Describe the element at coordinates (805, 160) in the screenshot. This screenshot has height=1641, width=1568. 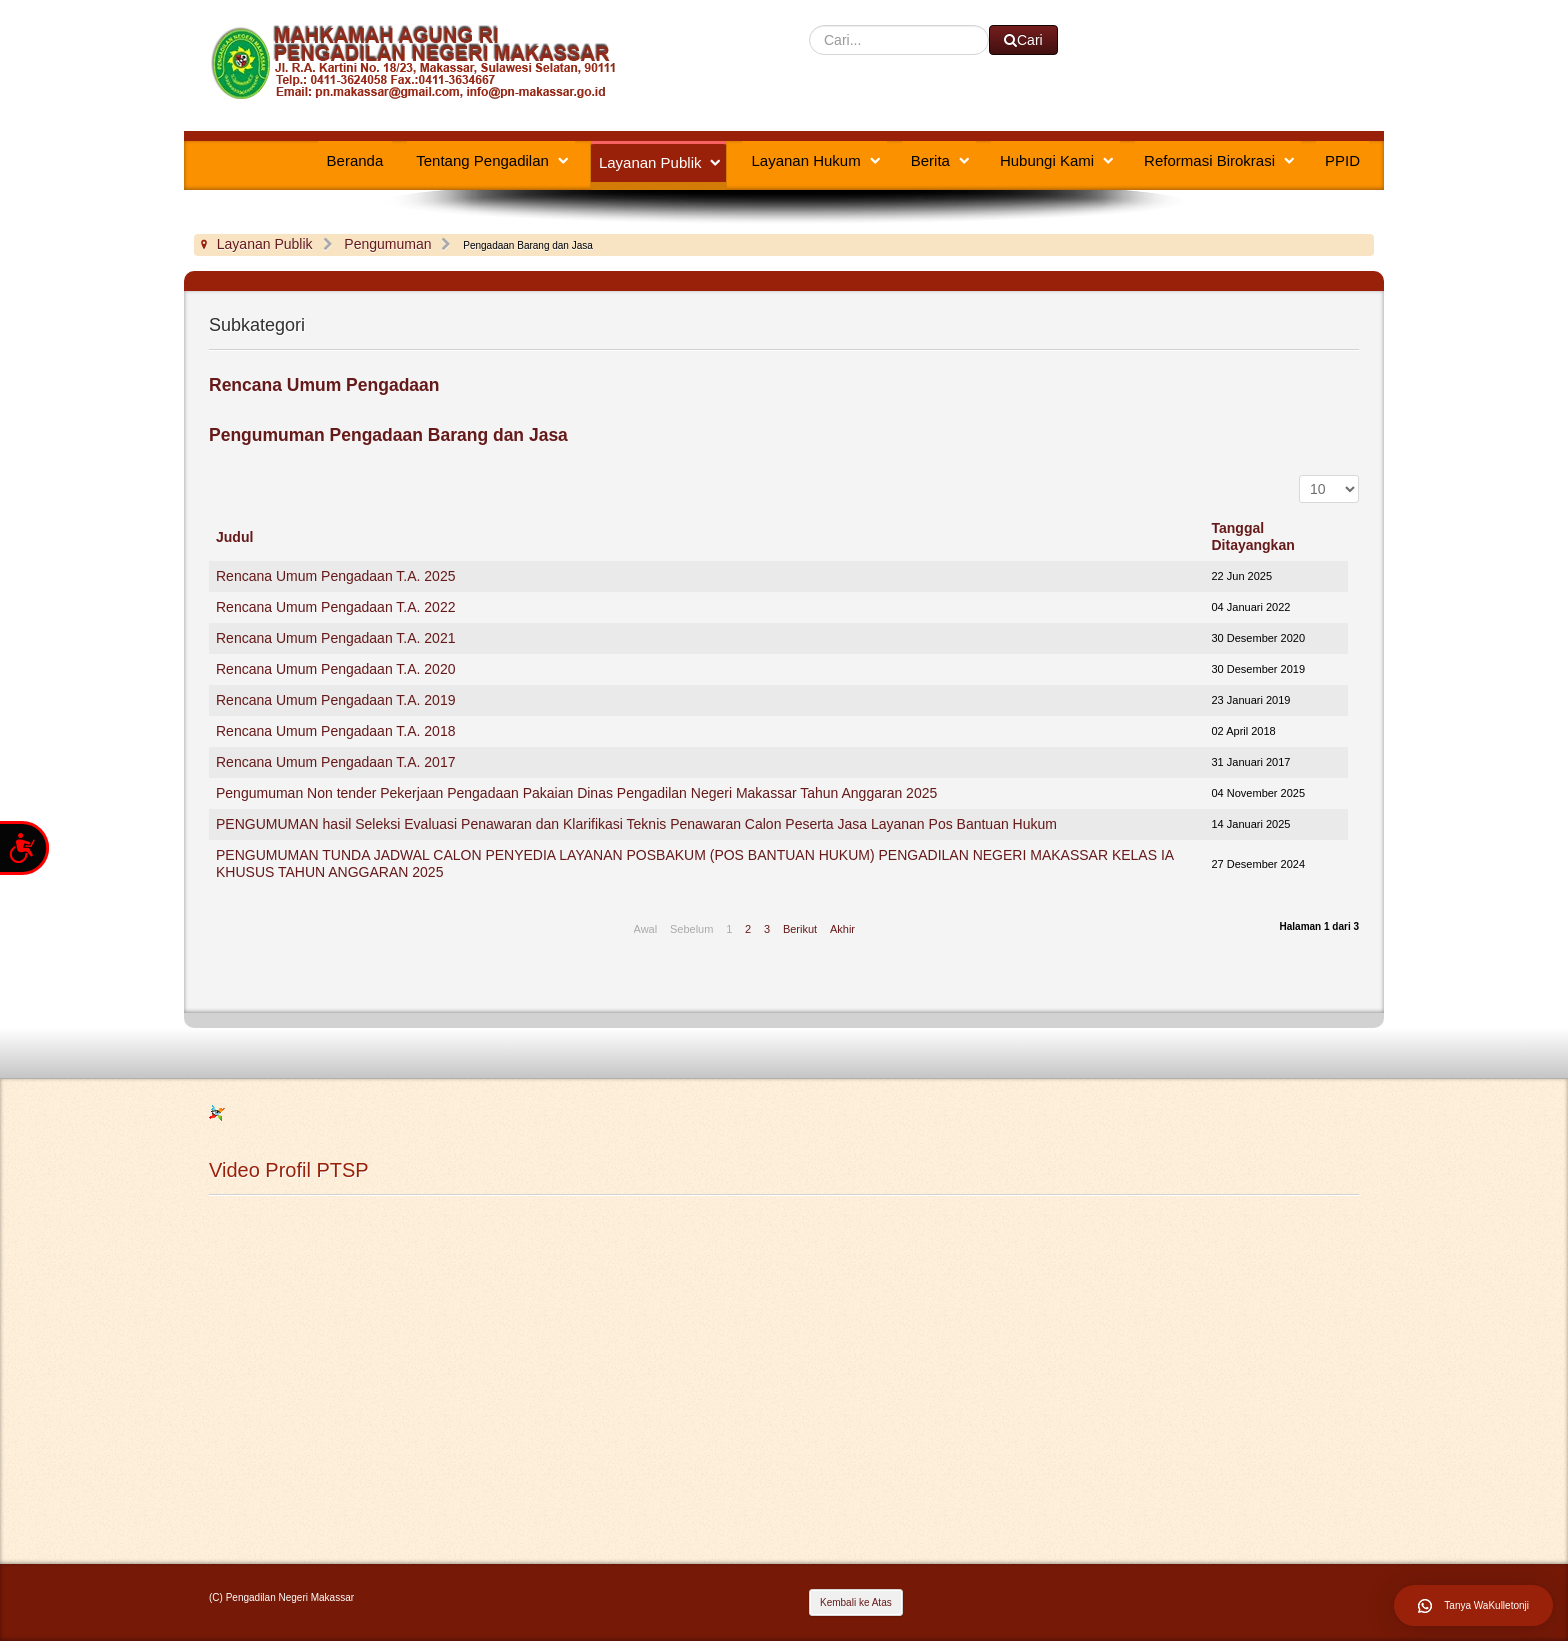
I see `Layanan Hukum` at that location.